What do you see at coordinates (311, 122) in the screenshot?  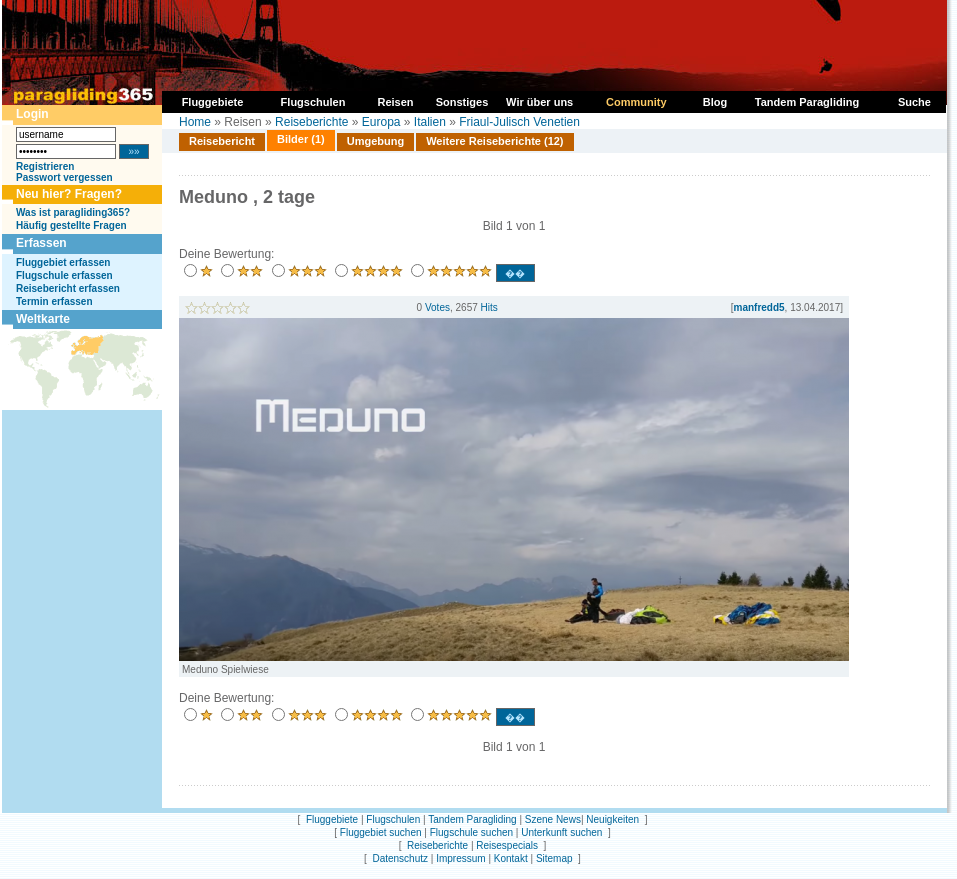 I see `Reiseberichte` at bounding box center [311, 122].